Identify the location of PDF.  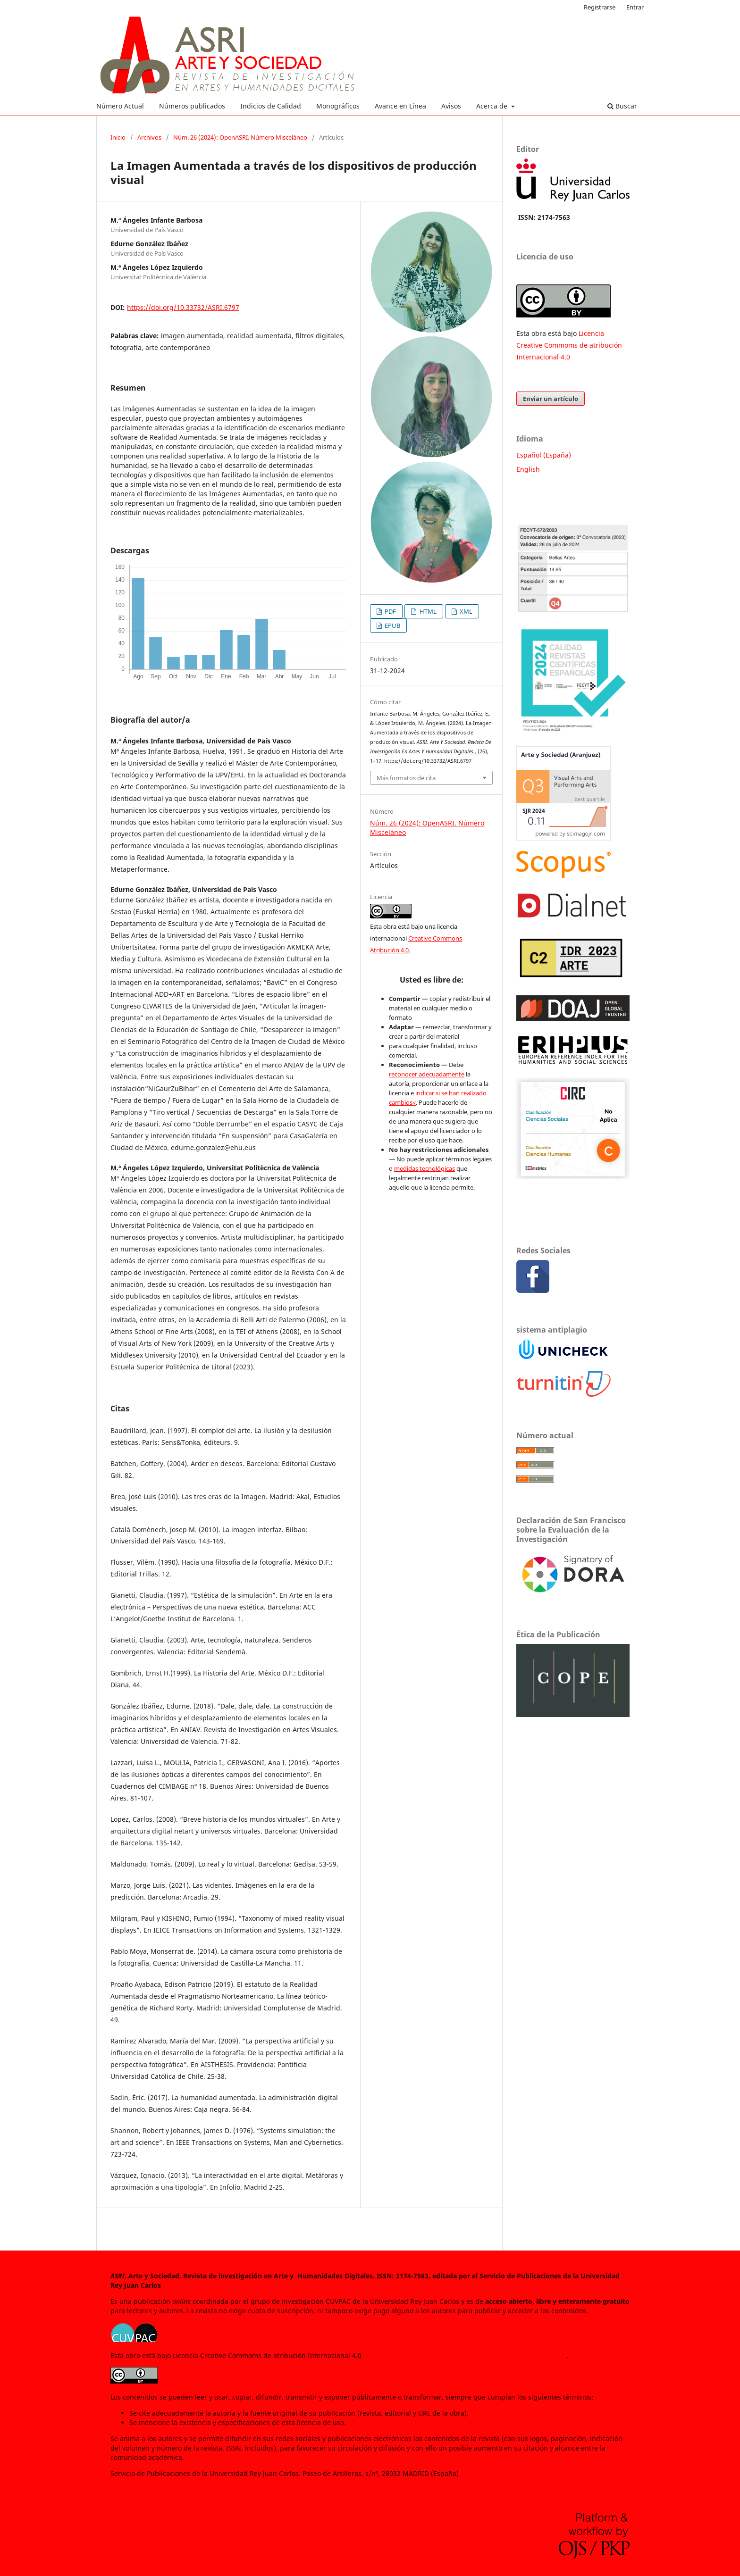
(389, 611).